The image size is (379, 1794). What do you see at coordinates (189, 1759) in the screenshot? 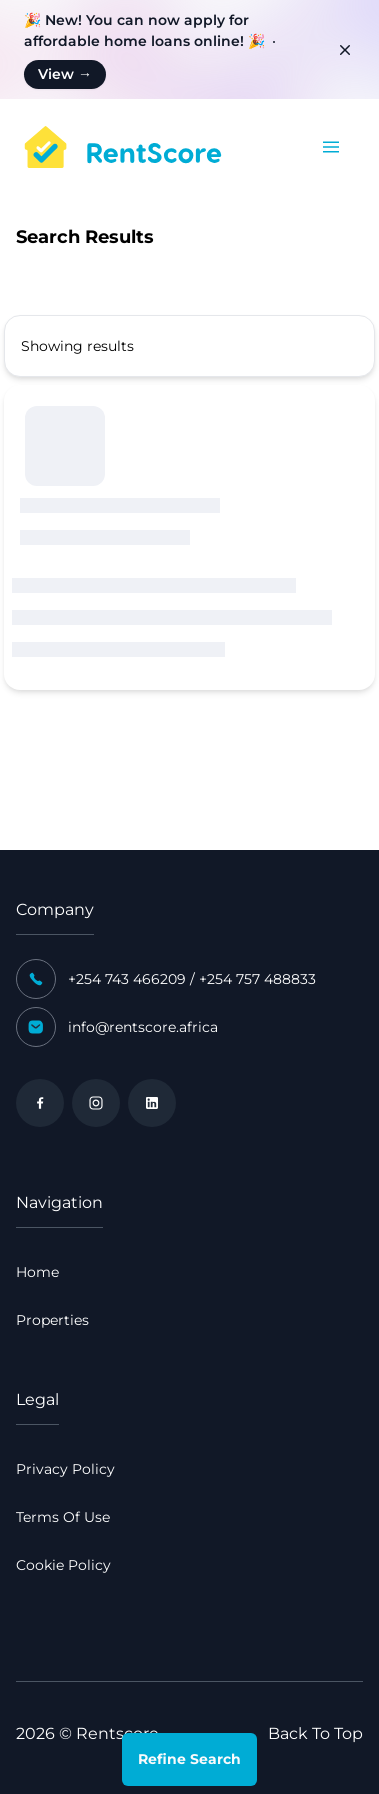
I see `Refine Search` at bounding box center [189, 1759].